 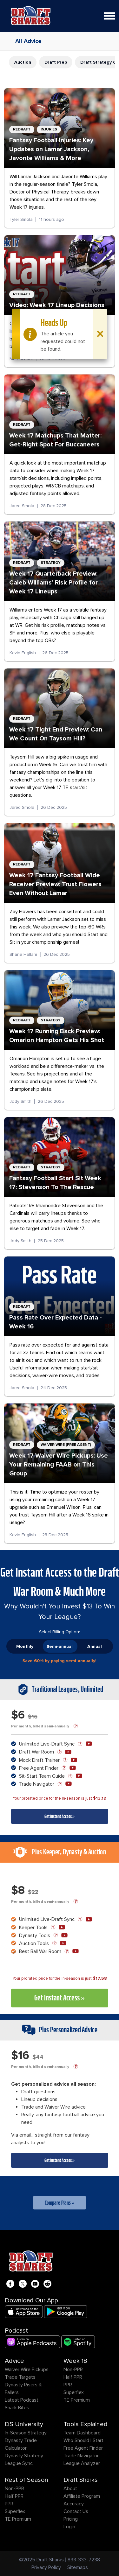 I want to click on Kevin English, so click(x=23, y=652).